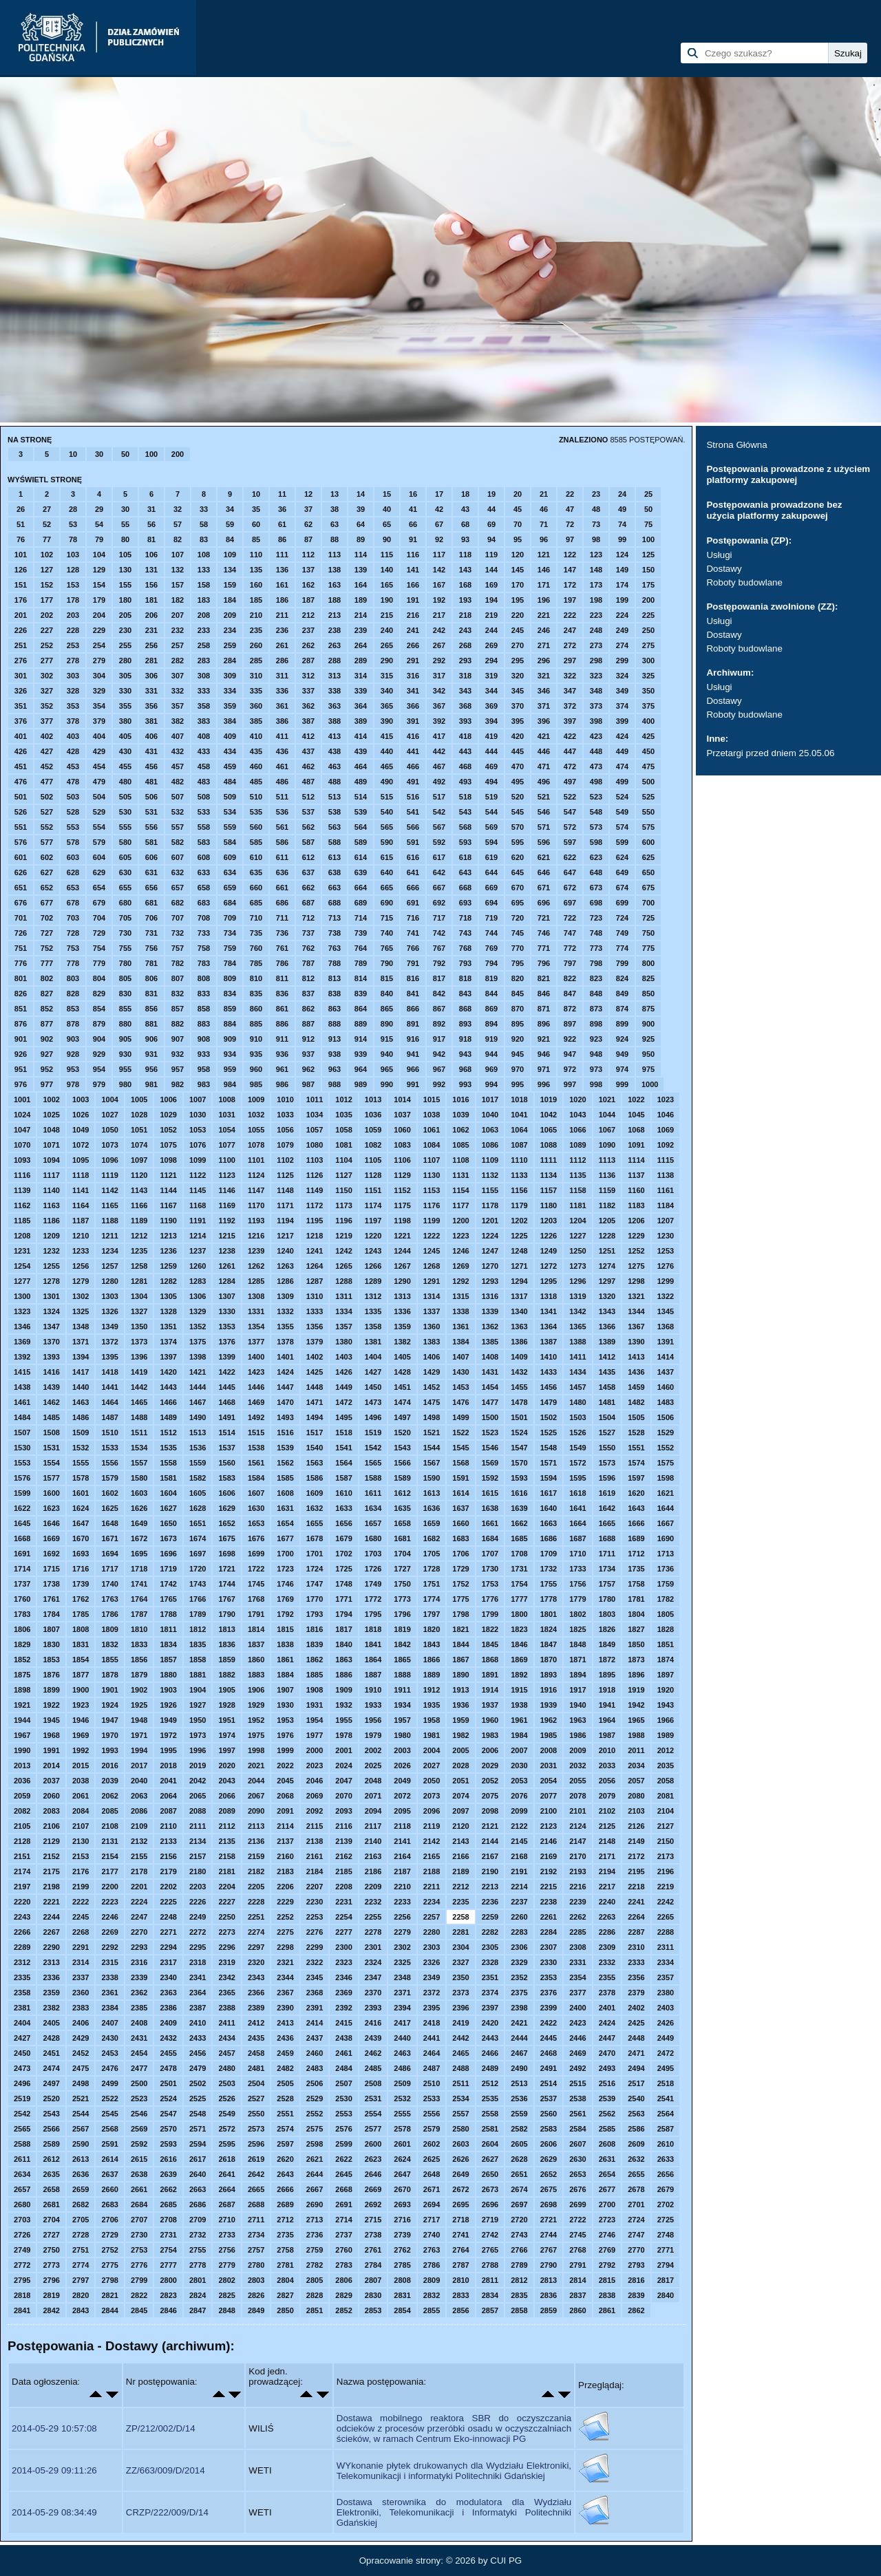 The height and width of the screenshot is (2576, 881). Describe the element at coordinates (256, 585) in the screenshot. I see `160` at that location.